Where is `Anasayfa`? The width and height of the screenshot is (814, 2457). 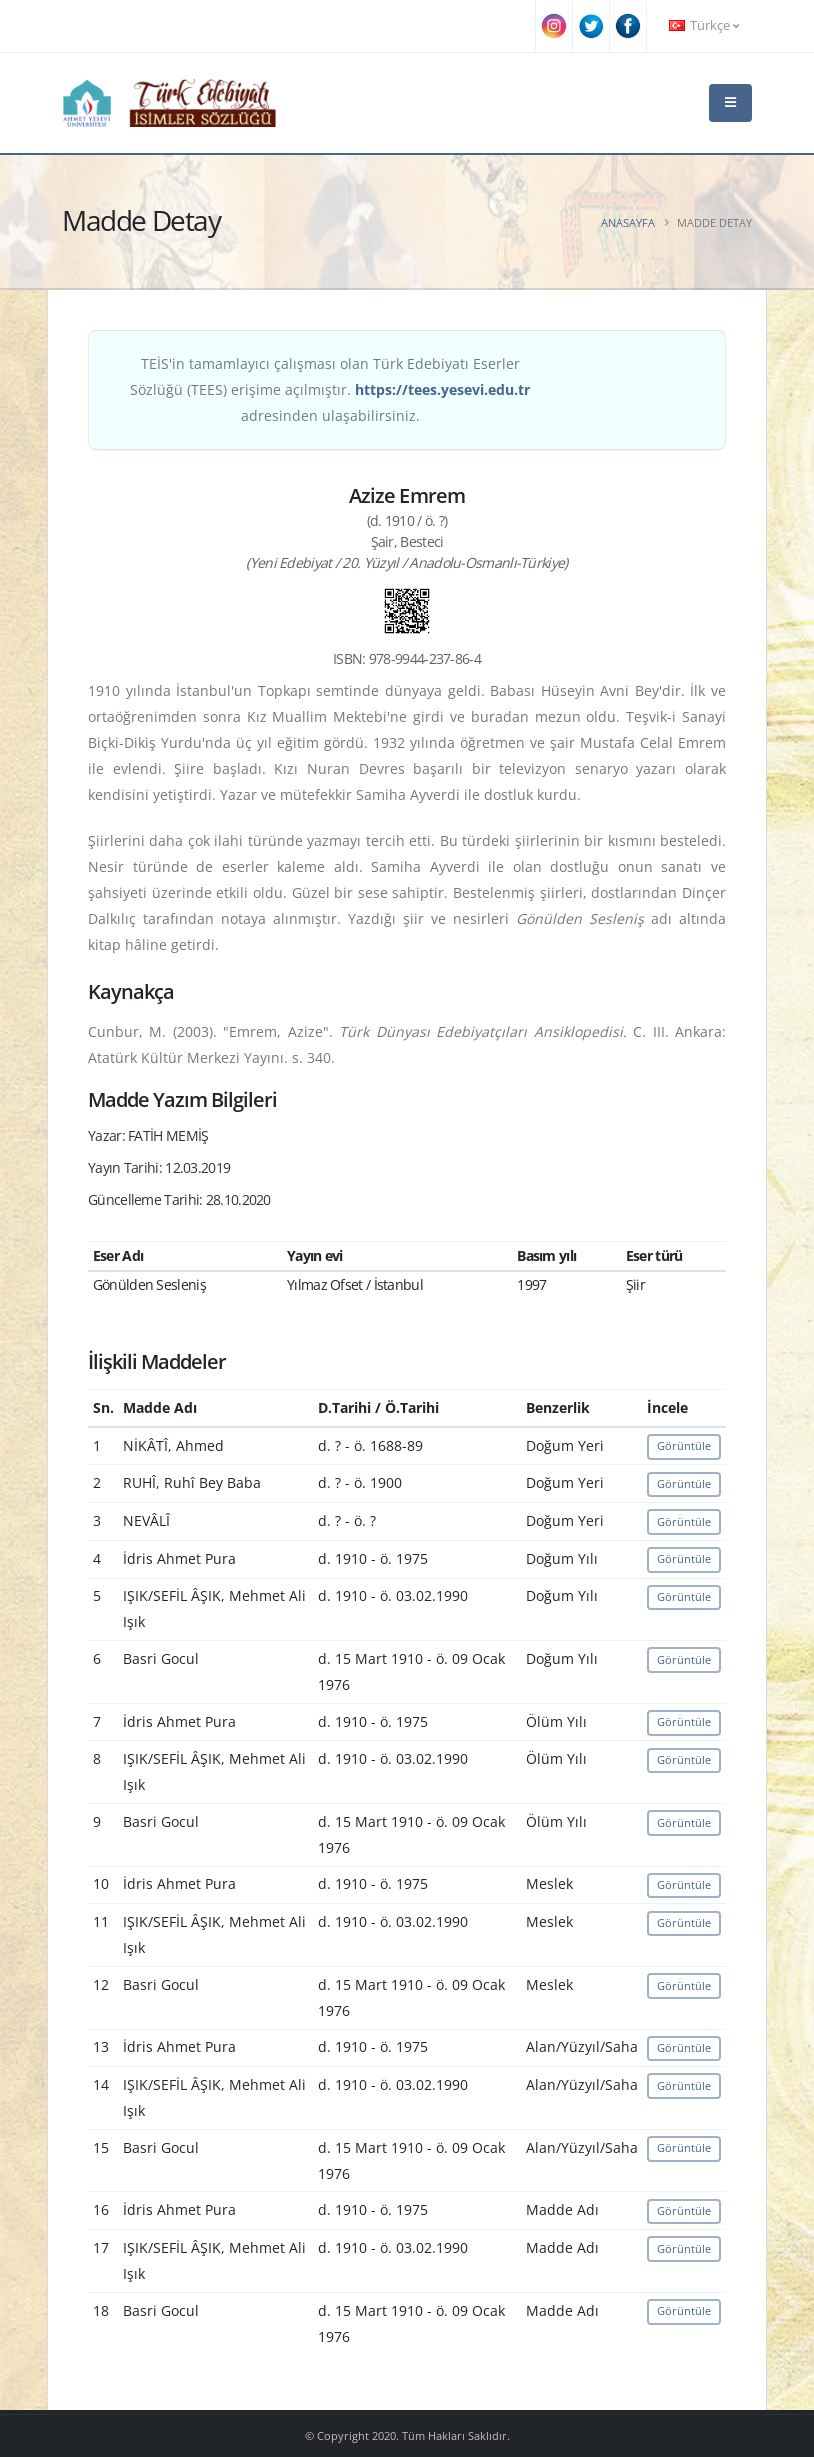 Anasayfa is located at coordinates (628, 222).